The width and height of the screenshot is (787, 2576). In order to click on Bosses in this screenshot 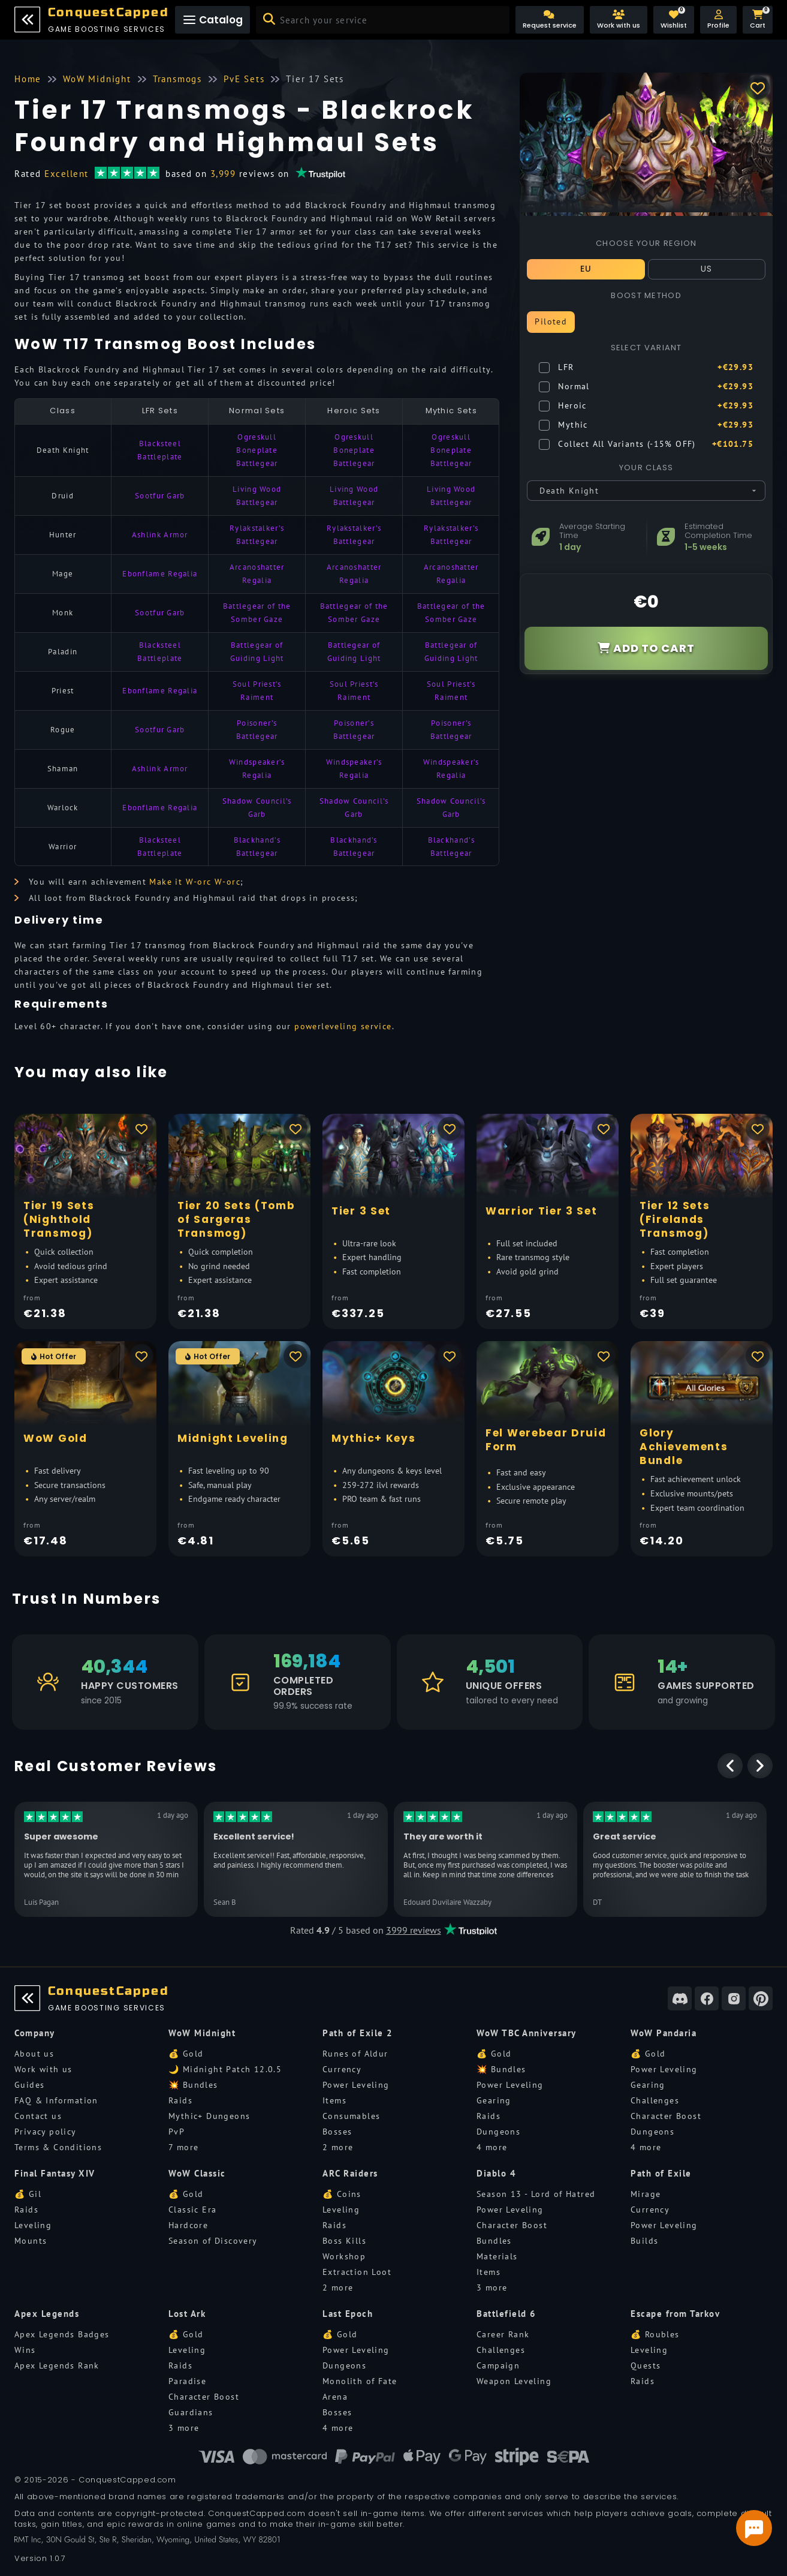, I will do `click(337, 2131)`.